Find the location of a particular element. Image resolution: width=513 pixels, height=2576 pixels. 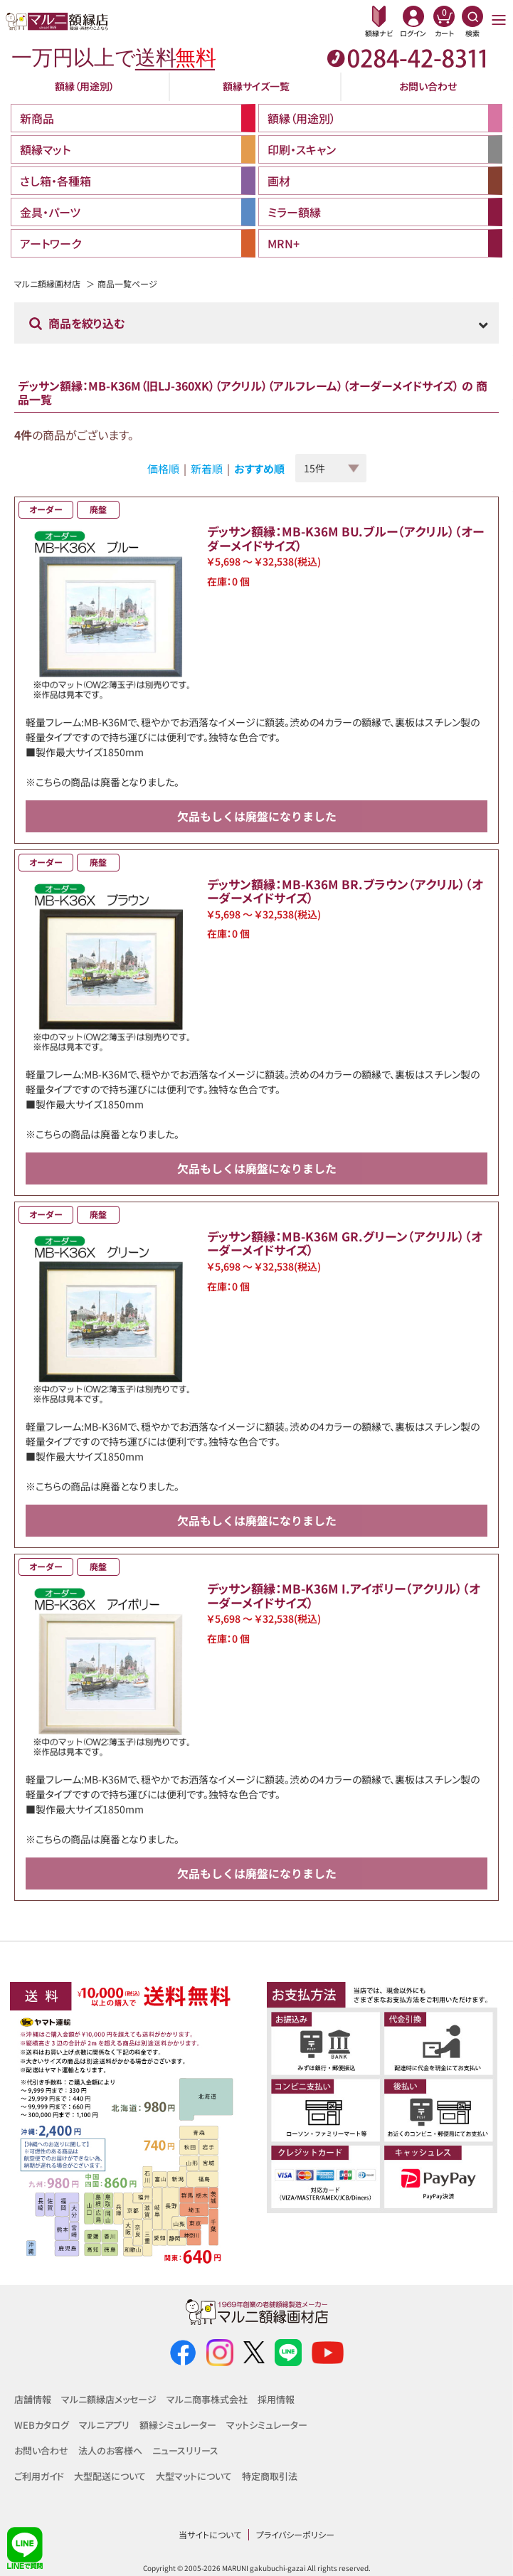

マルニ商事株式会社 is located at coordinates (207, 2399).